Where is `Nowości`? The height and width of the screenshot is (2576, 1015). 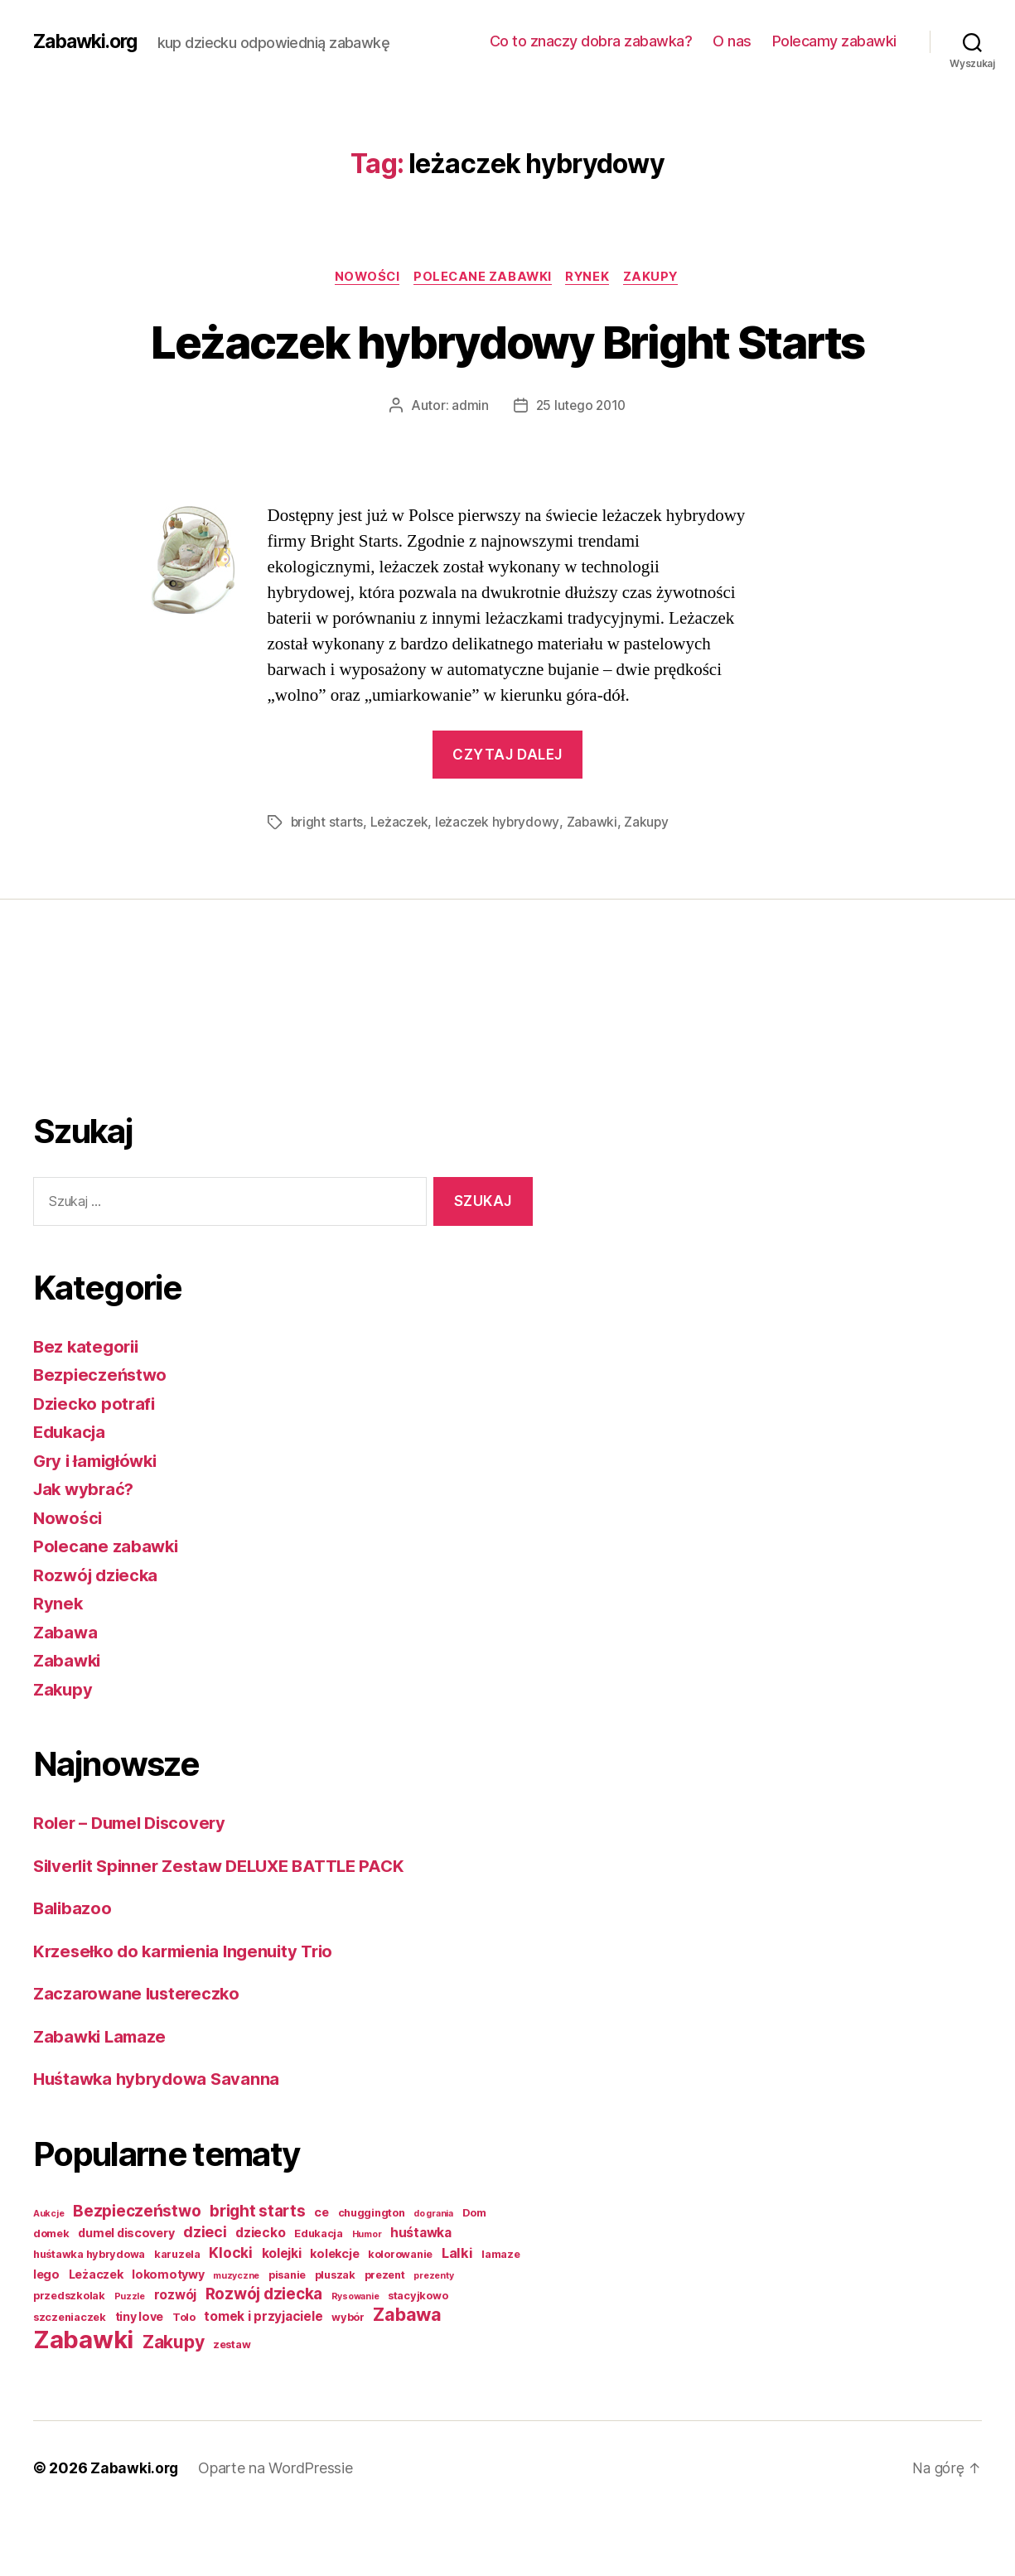
Nowości is located at coordinates (363, 277).